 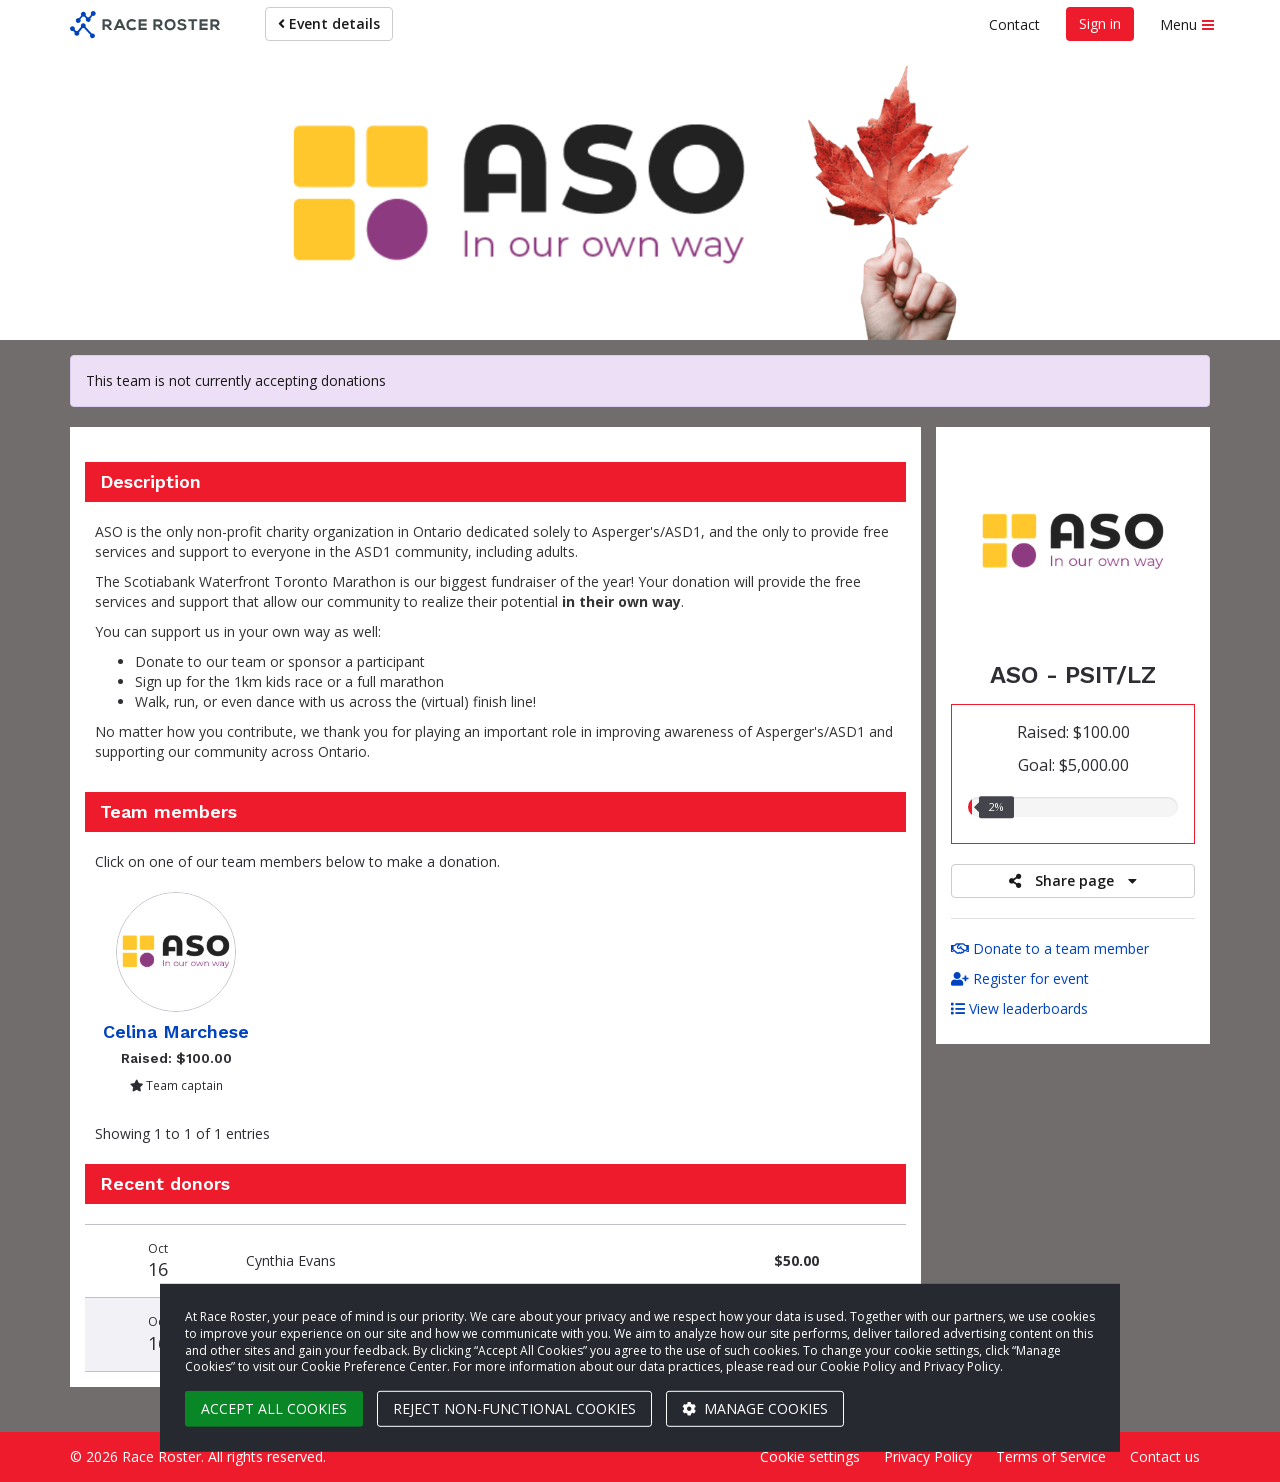 What do you see at coordinates (1050, 948) in the screenshot?
I see `Donate to a team member` at bounding box center [1050, 948].